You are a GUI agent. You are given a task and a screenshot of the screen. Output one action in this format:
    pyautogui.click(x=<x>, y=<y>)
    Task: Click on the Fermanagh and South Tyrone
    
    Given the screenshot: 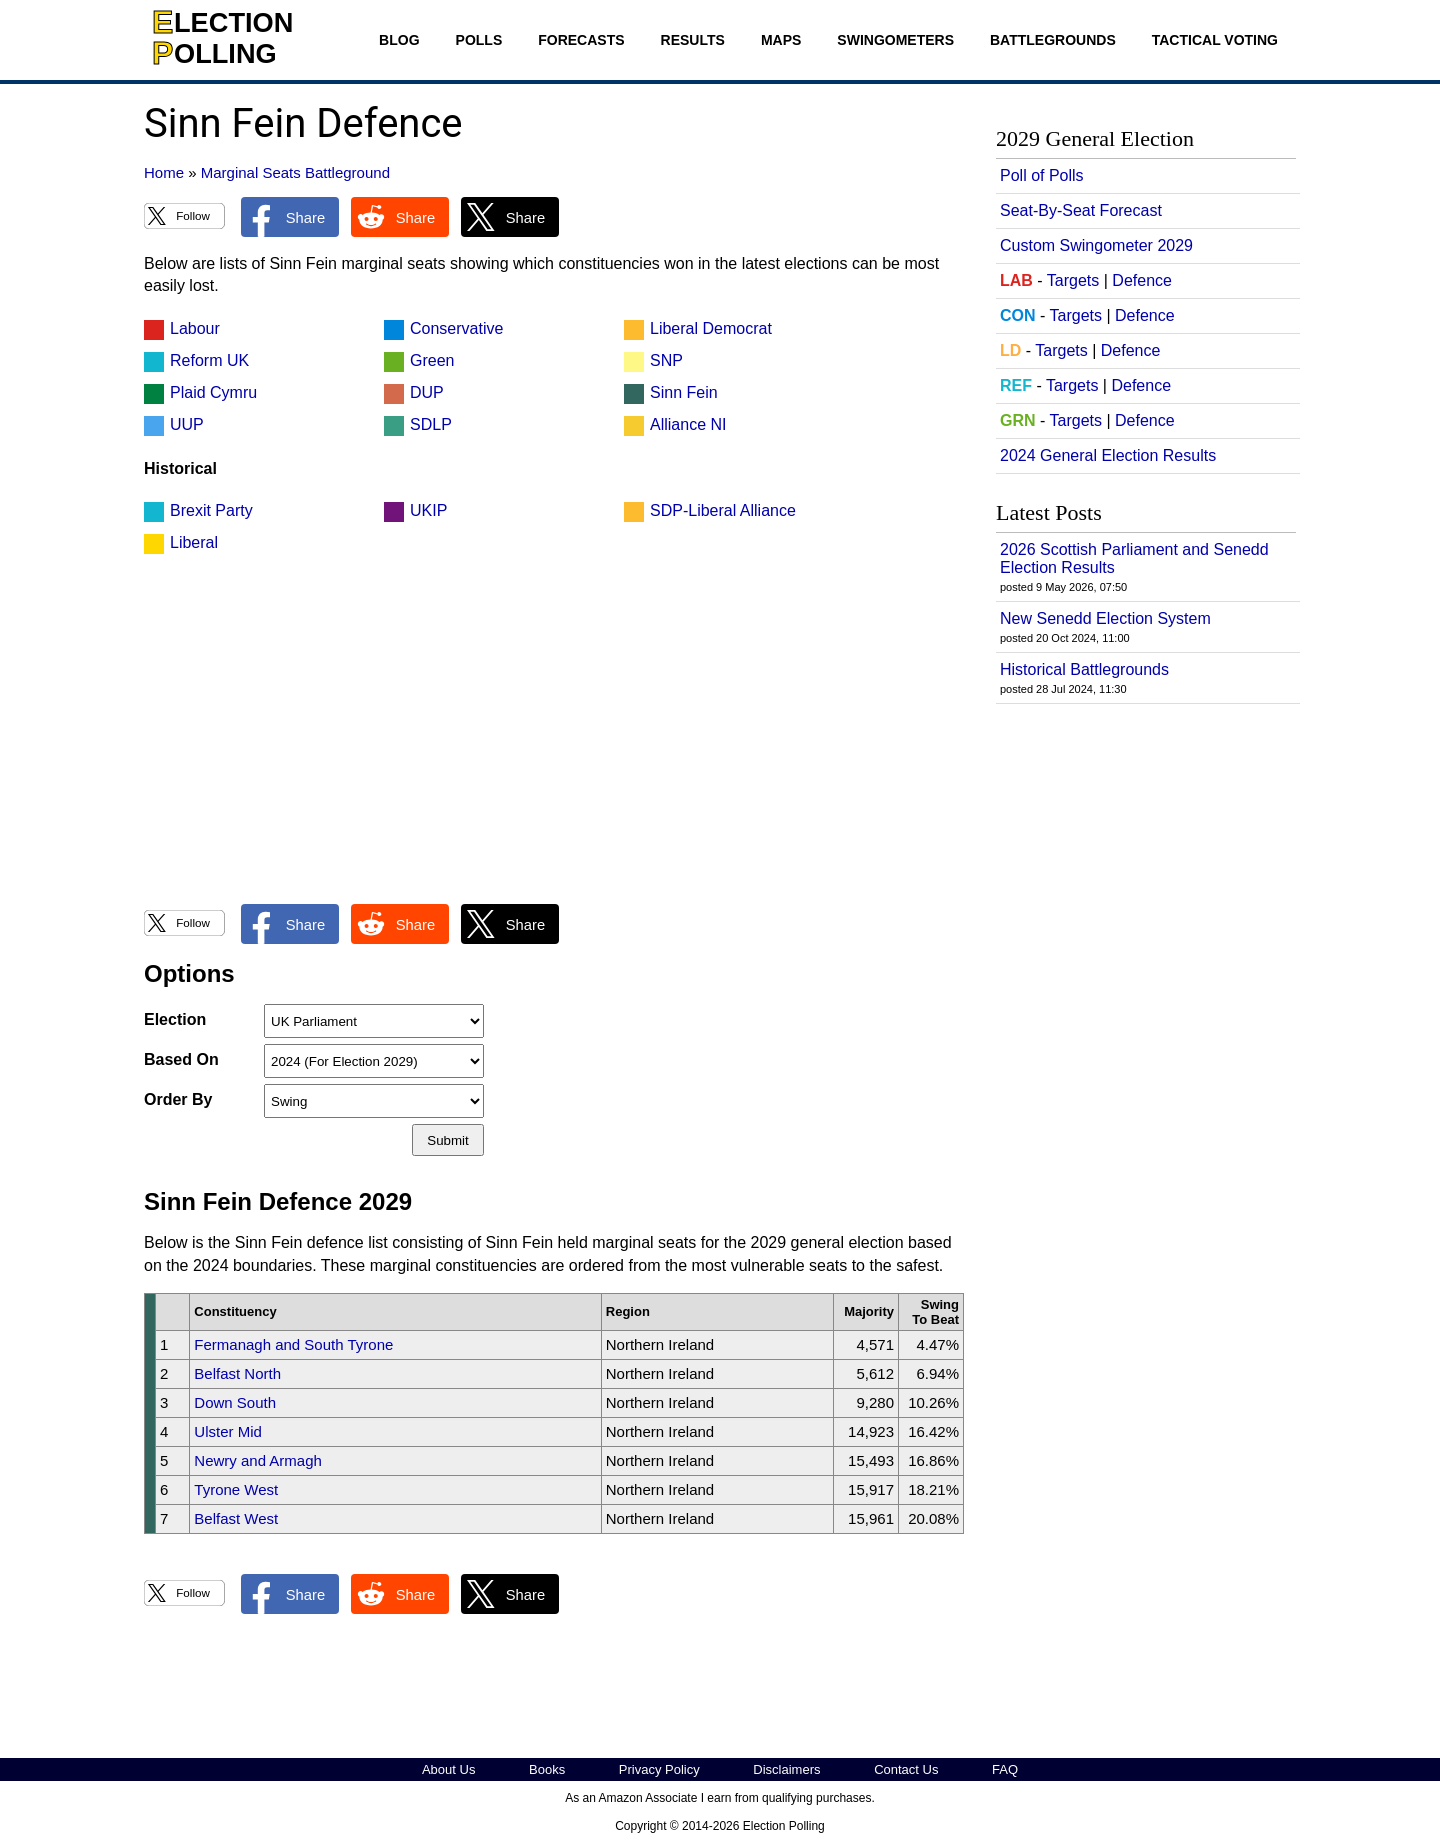 What is the action you would take?
    pyautogui.click(x=293, y=1344)
    